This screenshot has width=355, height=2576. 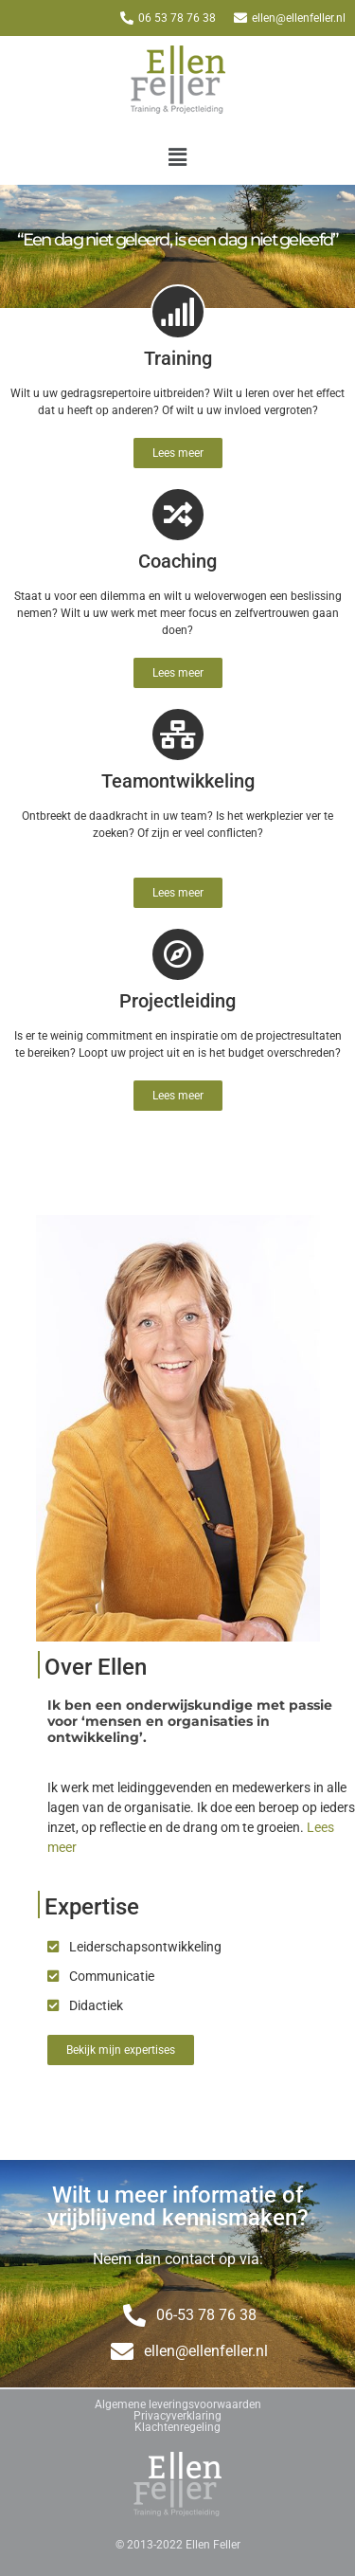 I want to click on Klachtenregeling, so click(x=177, y=2427).